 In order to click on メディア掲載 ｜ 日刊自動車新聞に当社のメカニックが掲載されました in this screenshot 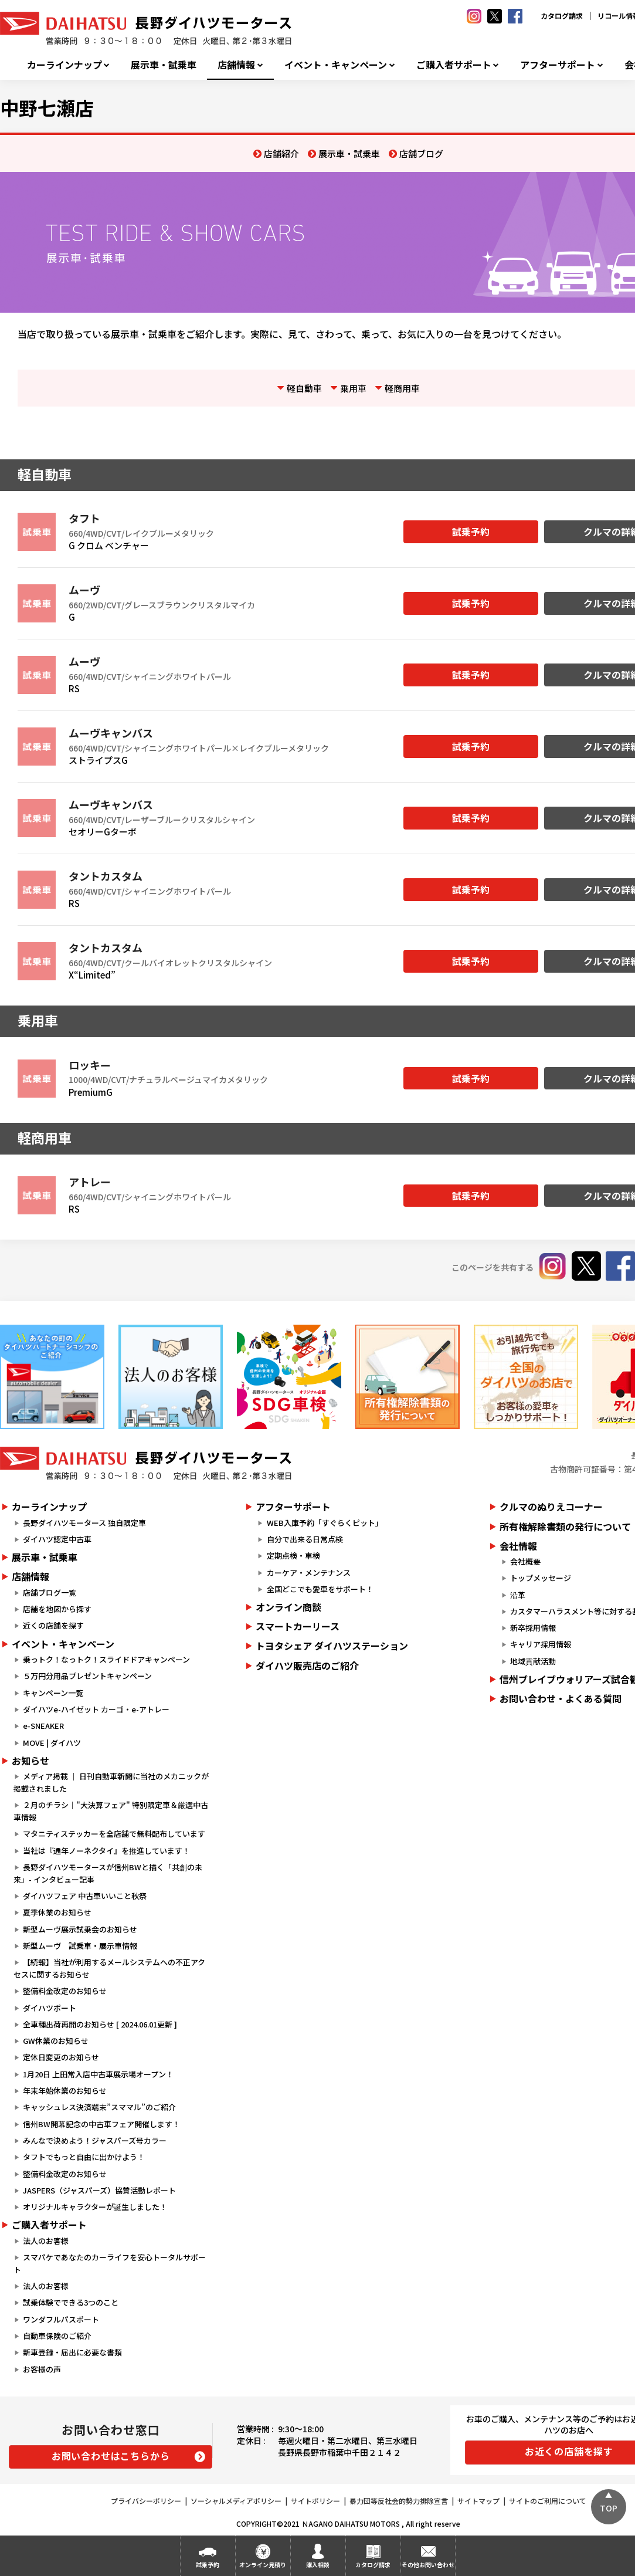, I will do `click(111, 1782)`.